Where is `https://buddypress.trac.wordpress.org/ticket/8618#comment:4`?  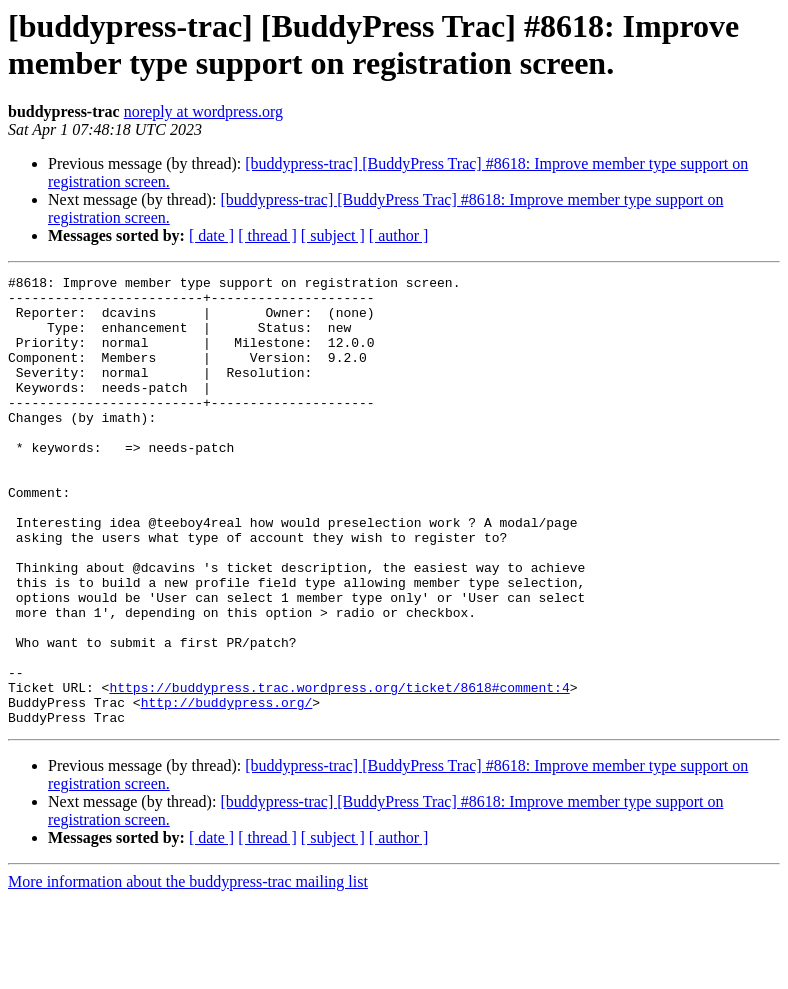
https://buddypress.trac.wordpress.org/ticket/8618#comment:4 is located at coordinates (339, 771).